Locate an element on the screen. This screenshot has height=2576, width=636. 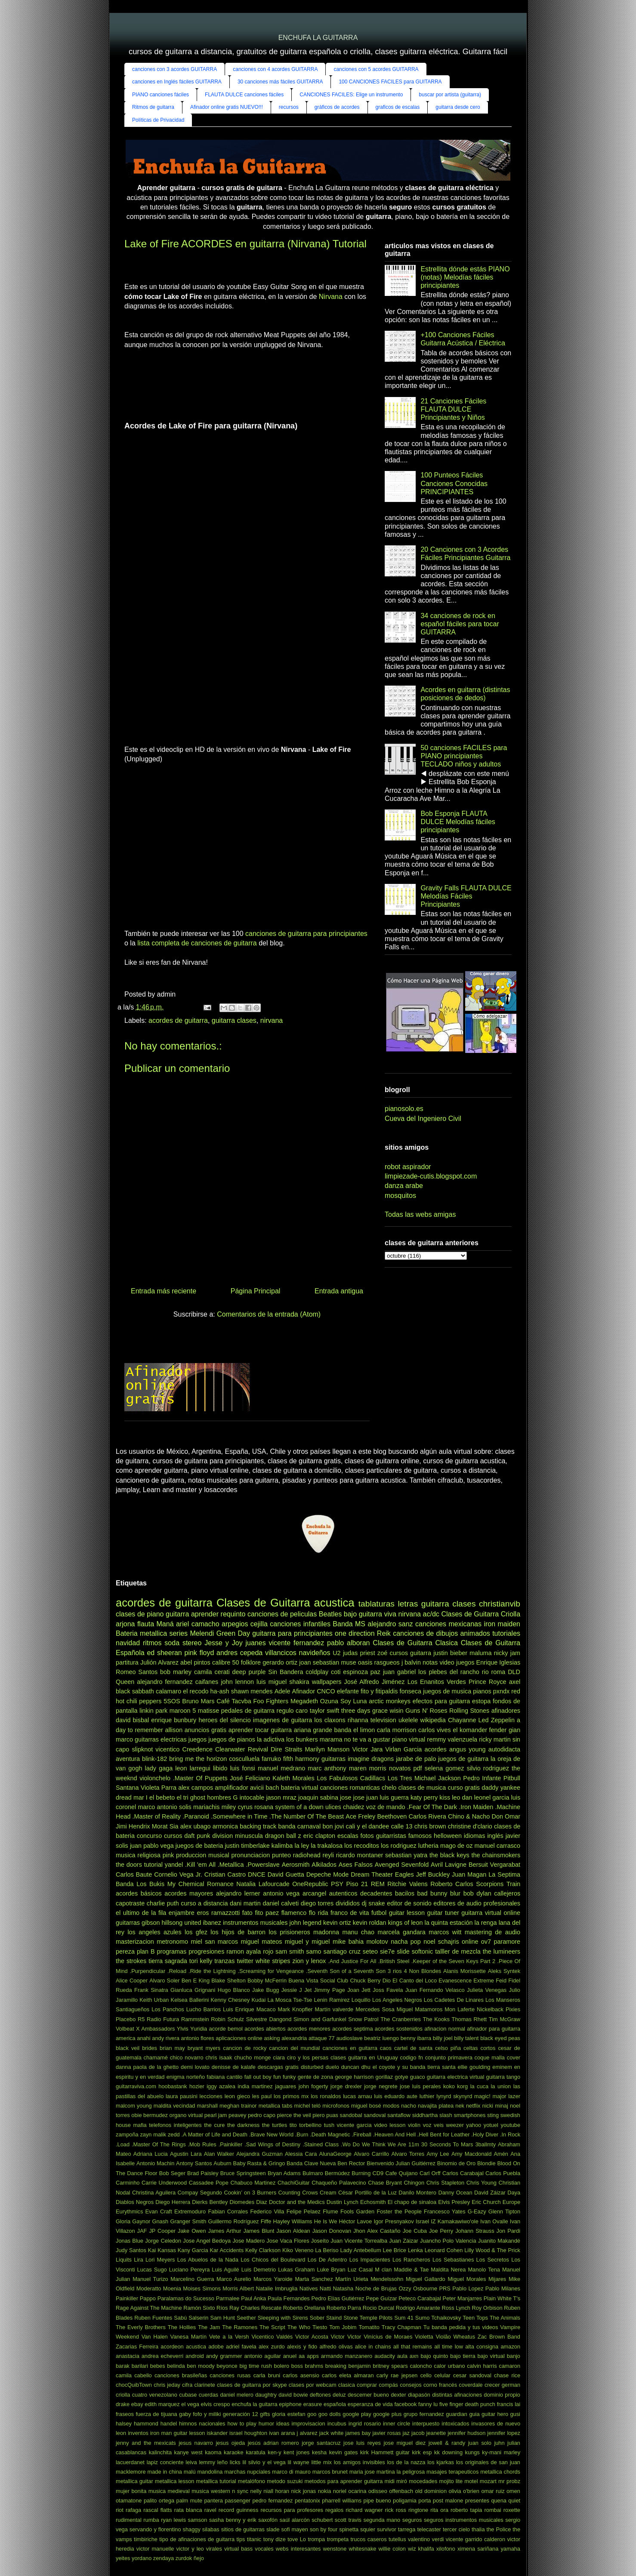
zampoña is located at coordinates (127, 2134).